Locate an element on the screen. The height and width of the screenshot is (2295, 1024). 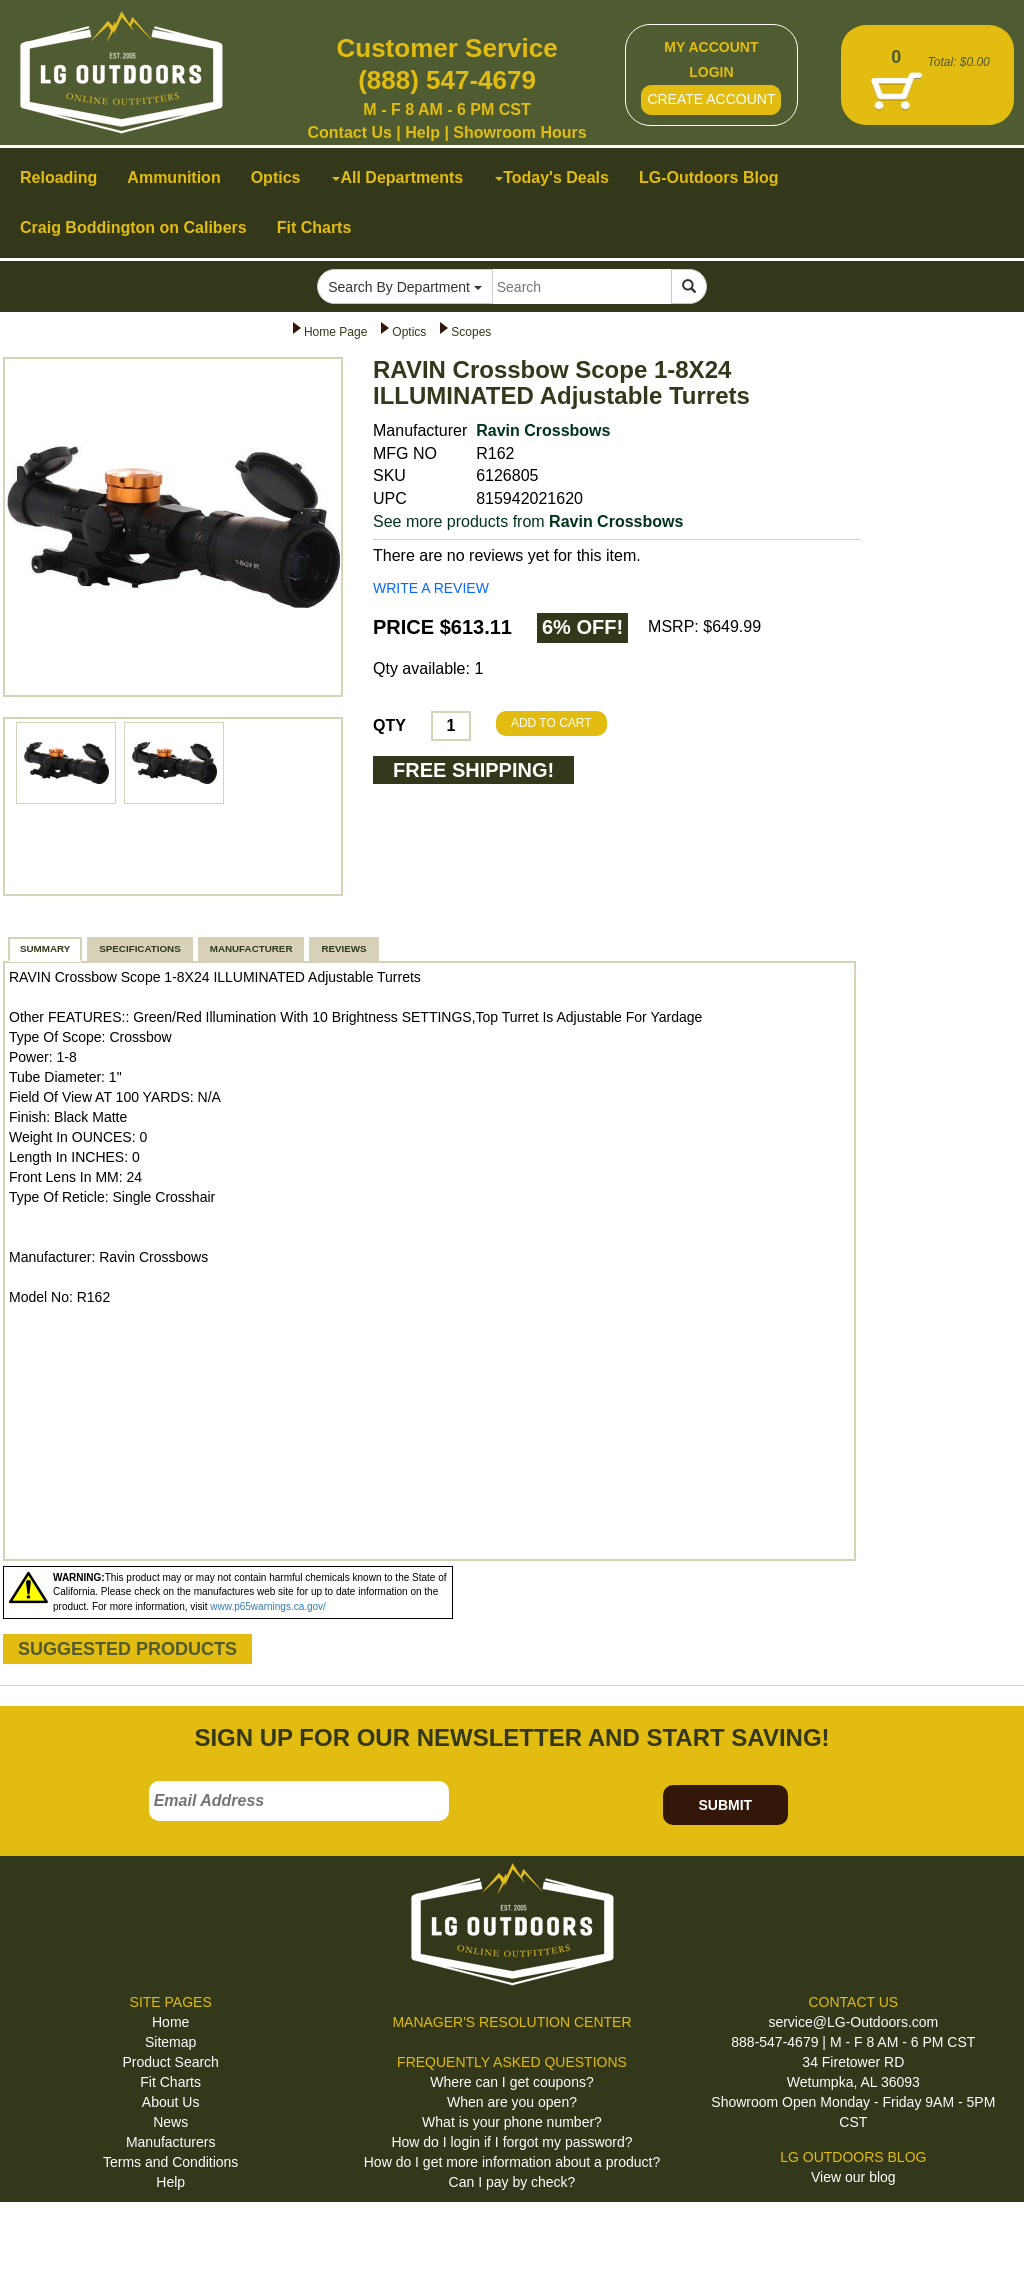
Where can I get coupons? is located at coordinates (511, 2082).